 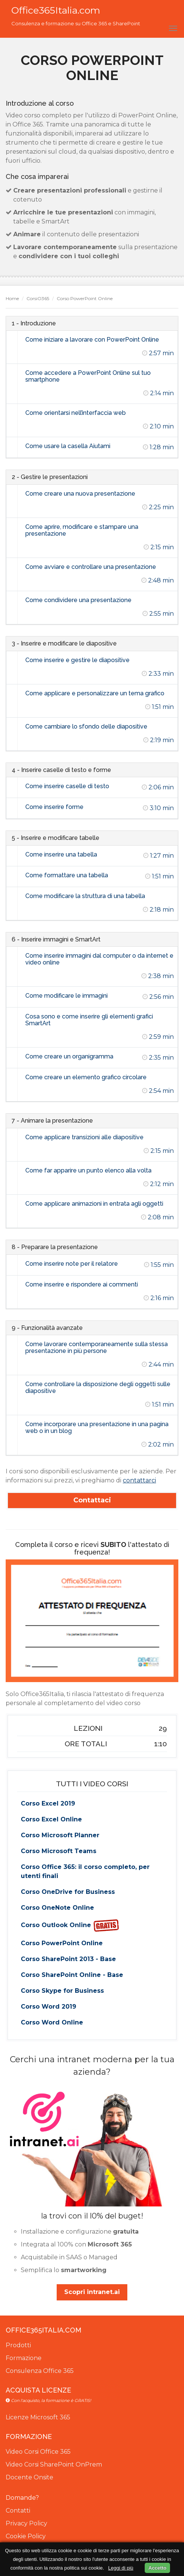 What do you see at coordinates (40, 2370) in the screenshot?
I see `Consulenza Office 365` at bounding box center [40, 2370].